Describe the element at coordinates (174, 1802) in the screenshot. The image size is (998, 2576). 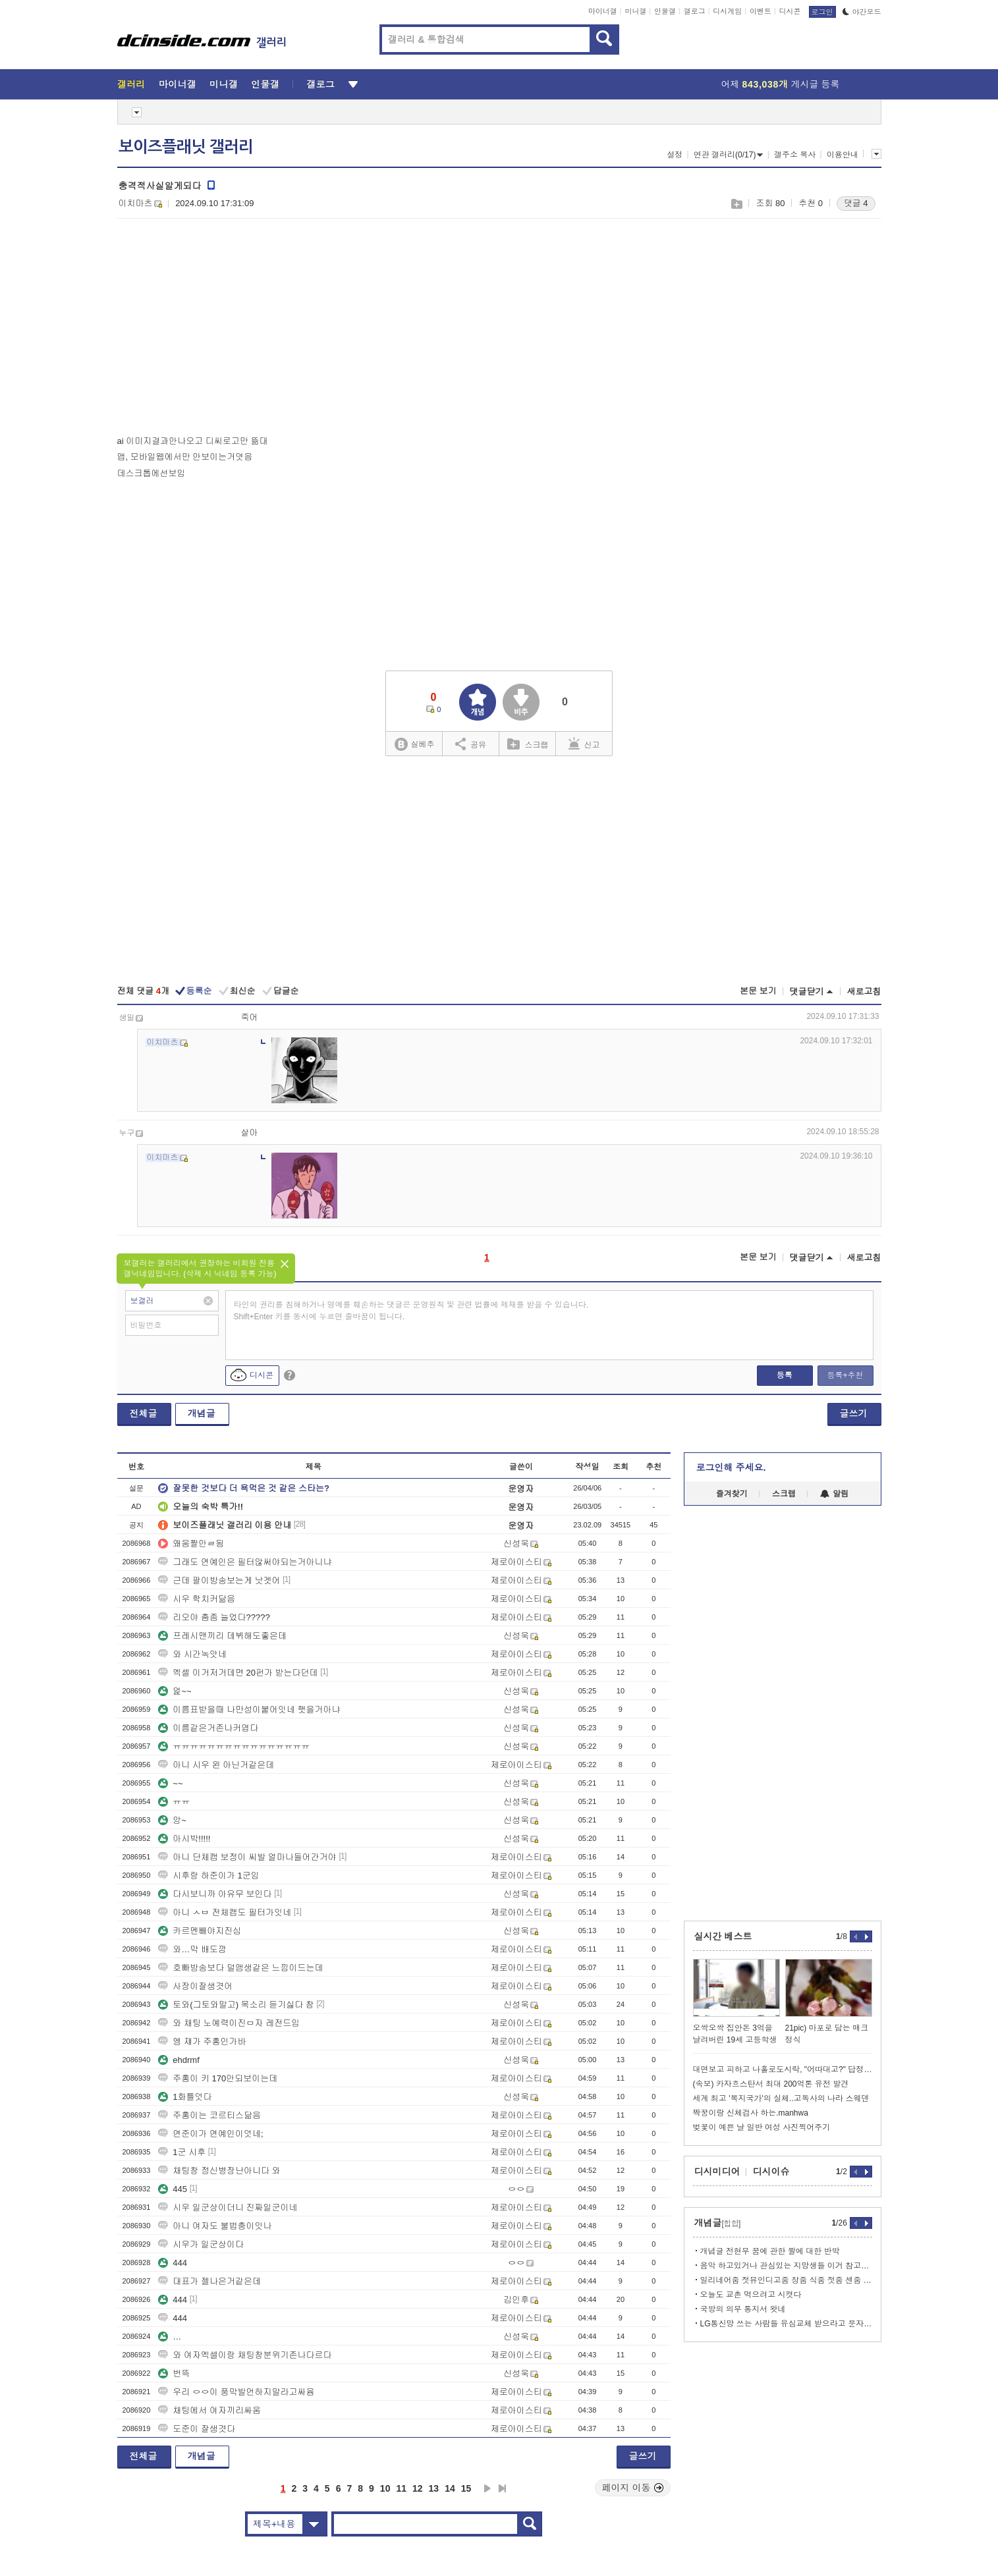
I see `ㅠㅠ` at that location.